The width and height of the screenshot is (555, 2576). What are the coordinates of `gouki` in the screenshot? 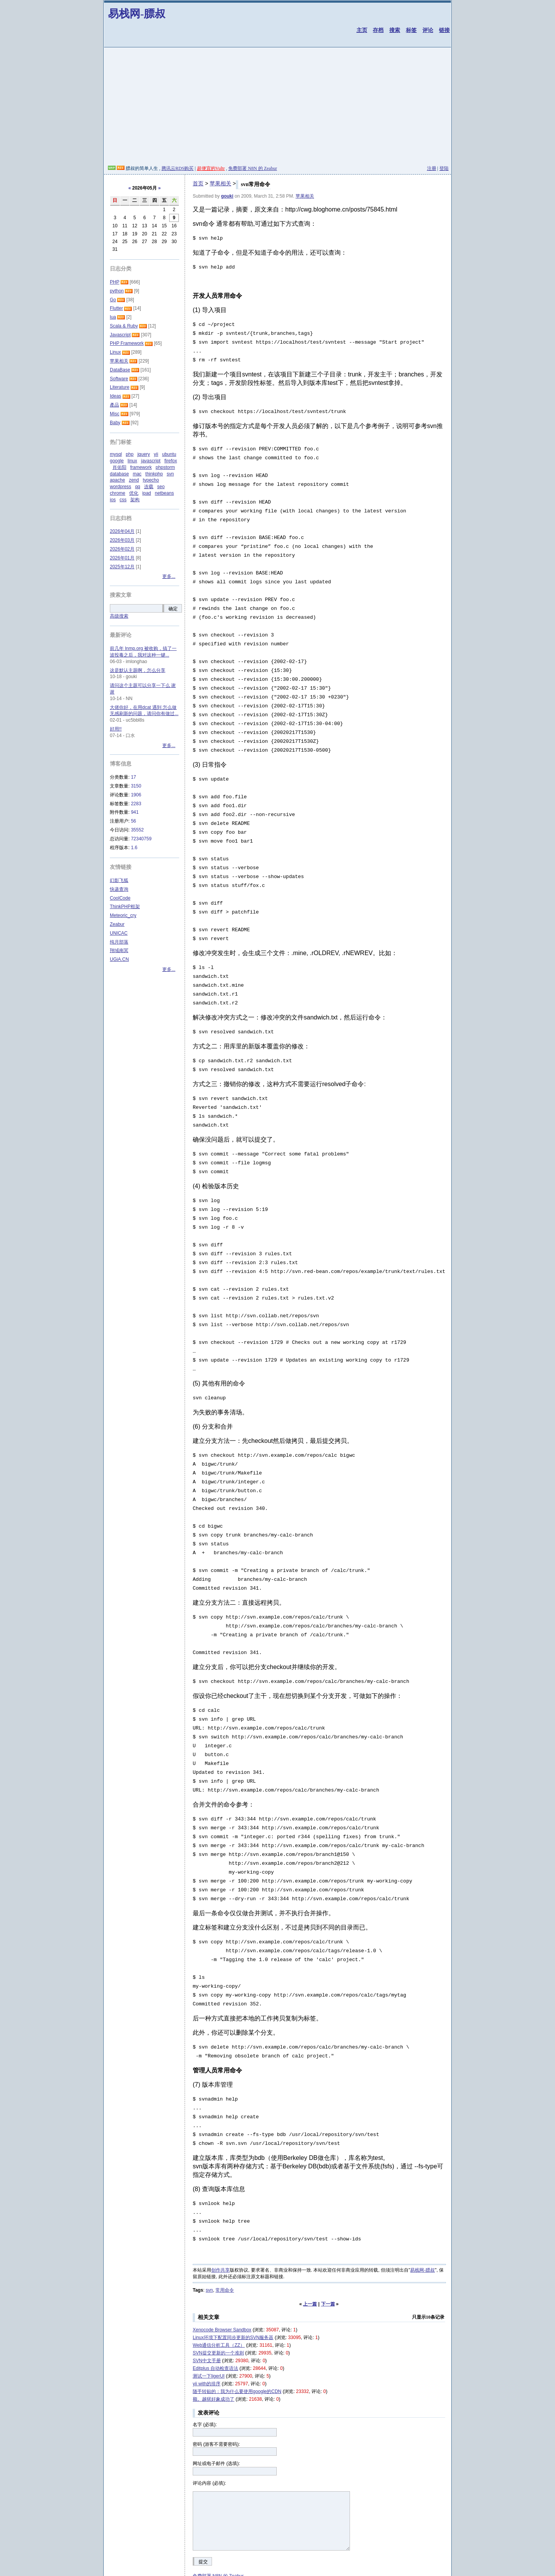 It's located at (227, 196).